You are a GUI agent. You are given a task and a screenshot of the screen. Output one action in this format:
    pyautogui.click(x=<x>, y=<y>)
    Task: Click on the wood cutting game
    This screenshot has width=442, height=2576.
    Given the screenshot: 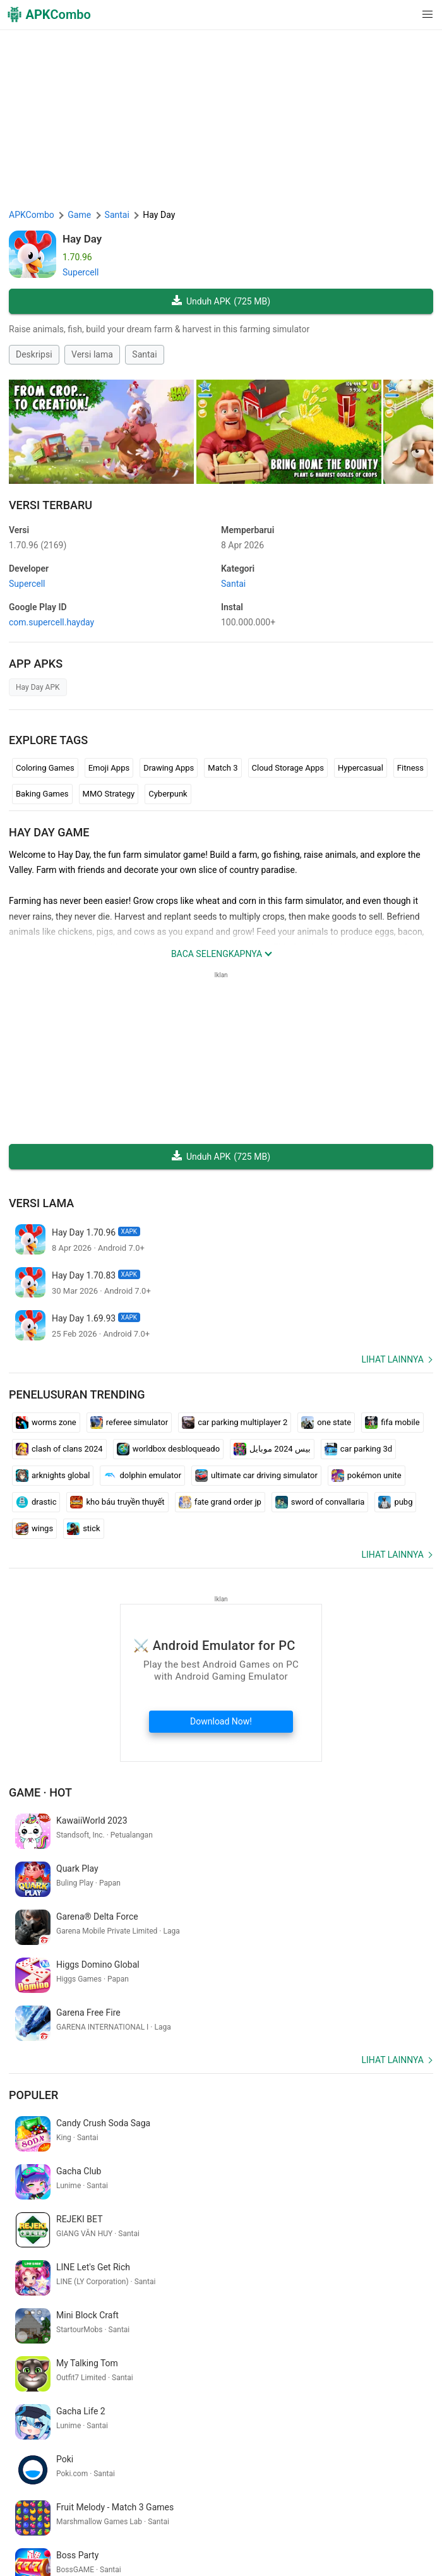 What is the action you would take?
    pyautogui.click(x=120, y=2412)
    